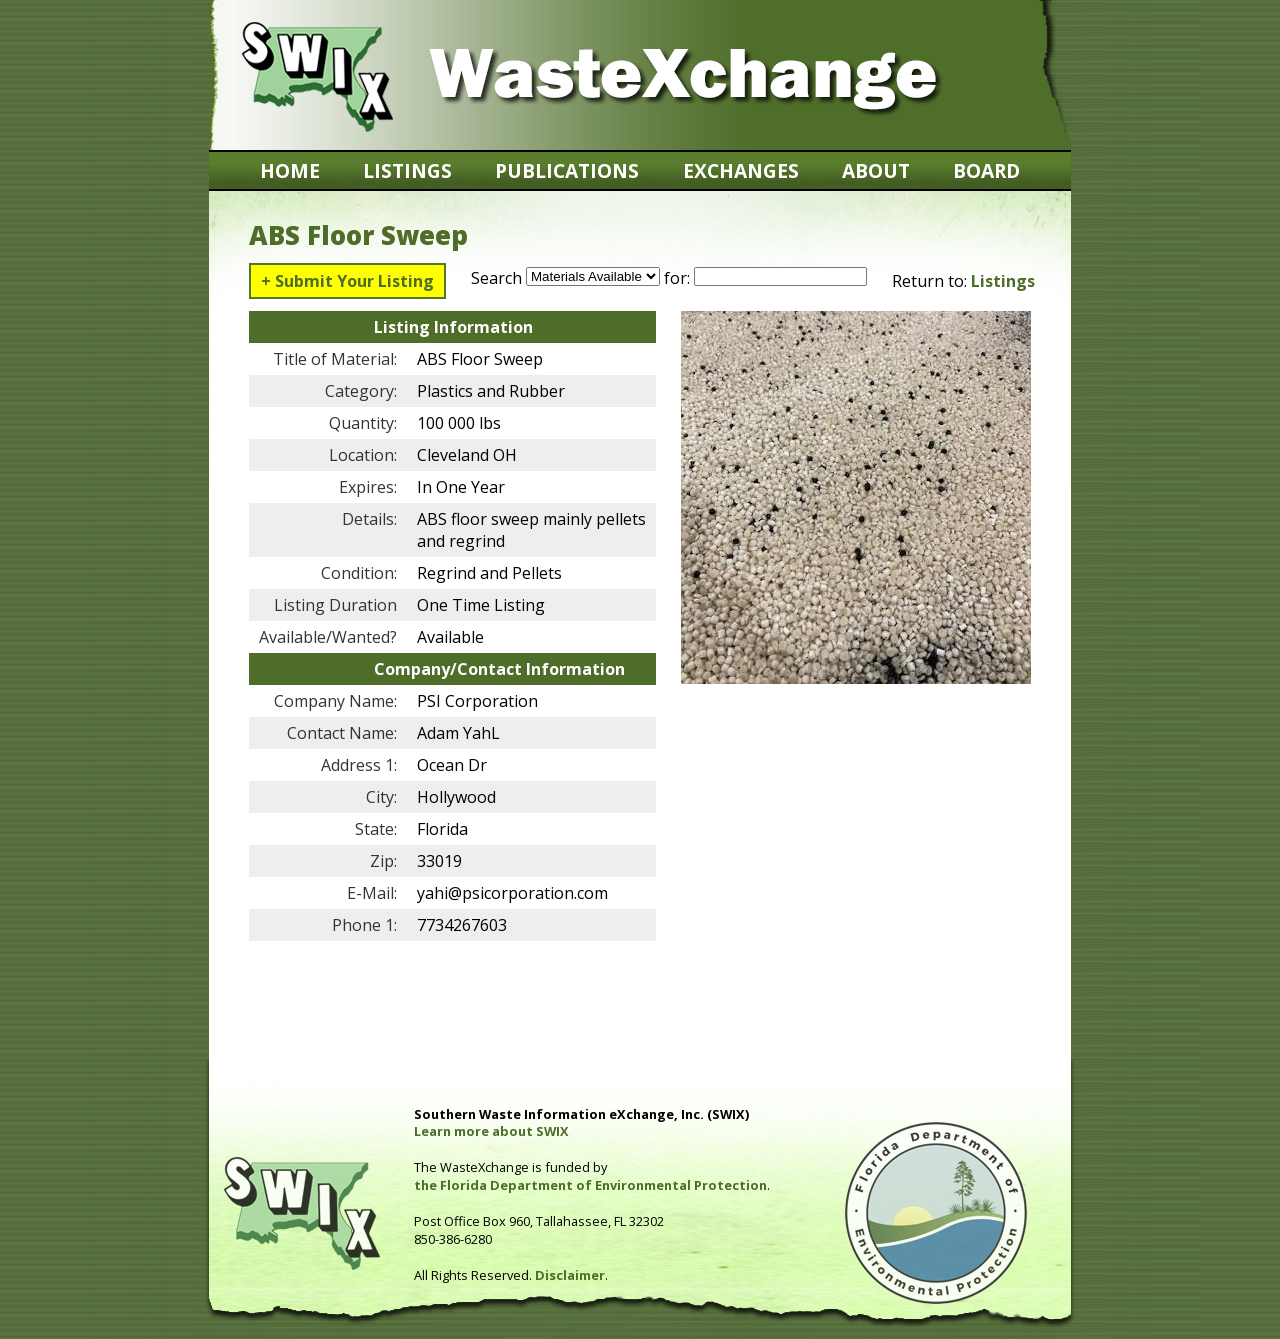  I want to click on Exchanges, so click(741, 170).